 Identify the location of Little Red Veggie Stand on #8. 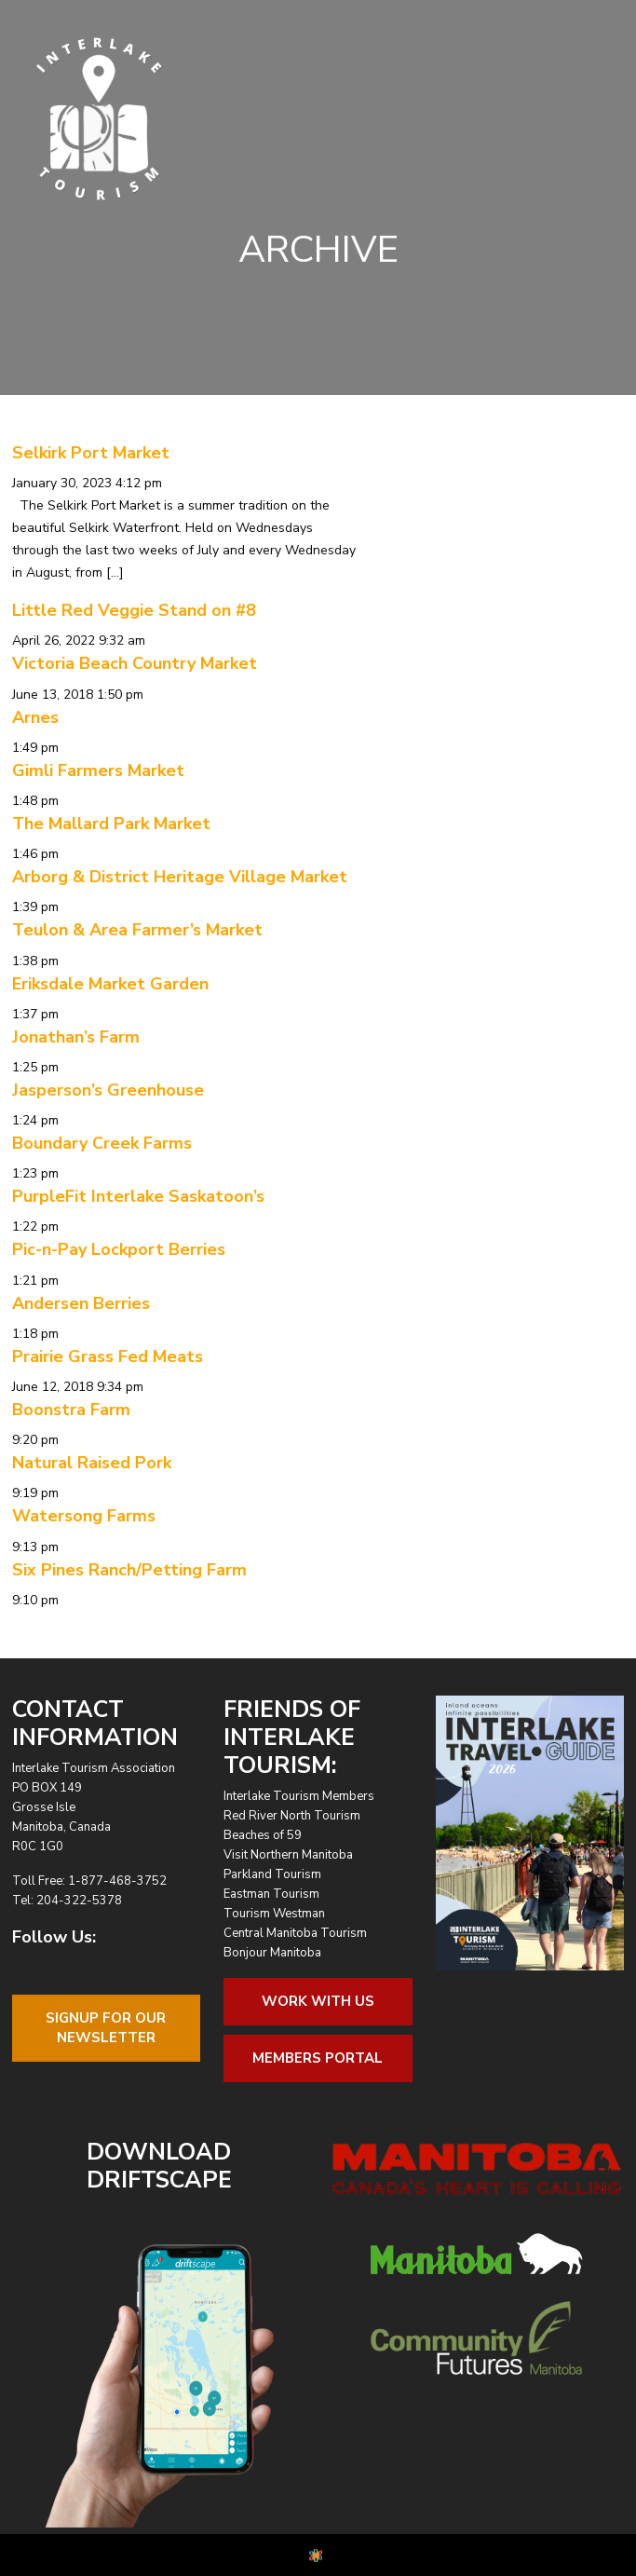
(134, 610).